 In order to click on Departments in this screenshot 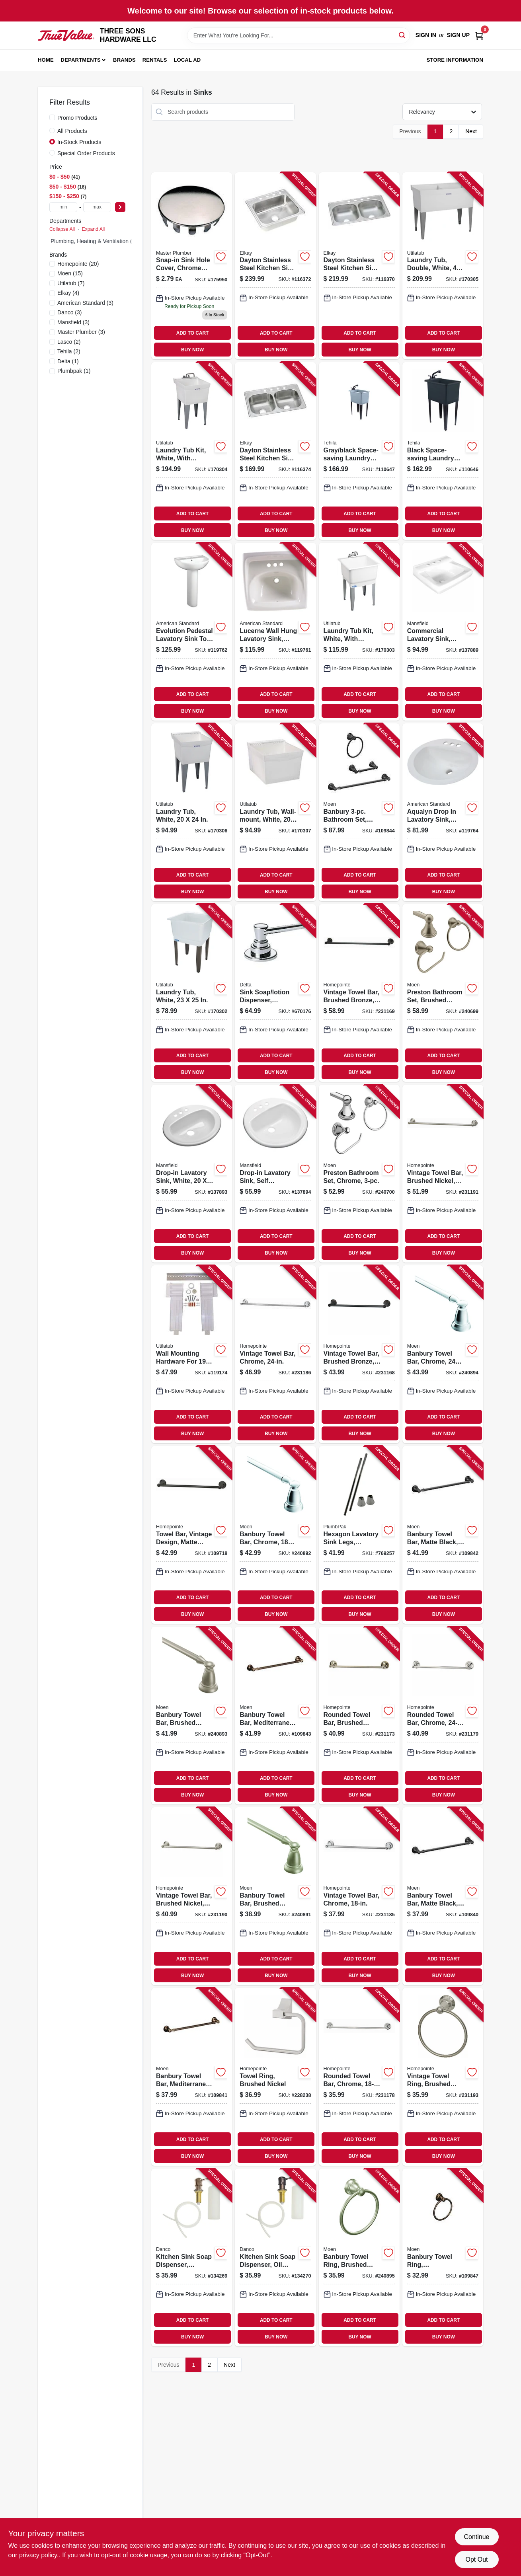, I will do `click(81, 60)`.